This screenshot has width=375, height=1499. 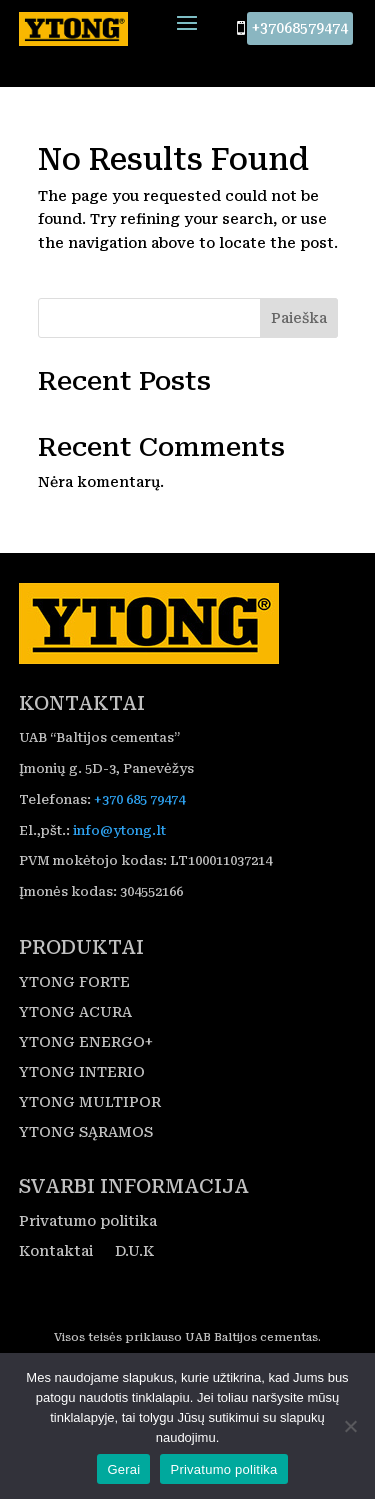 I want to click on YTONG FORTE, so click(x=74, y=983).